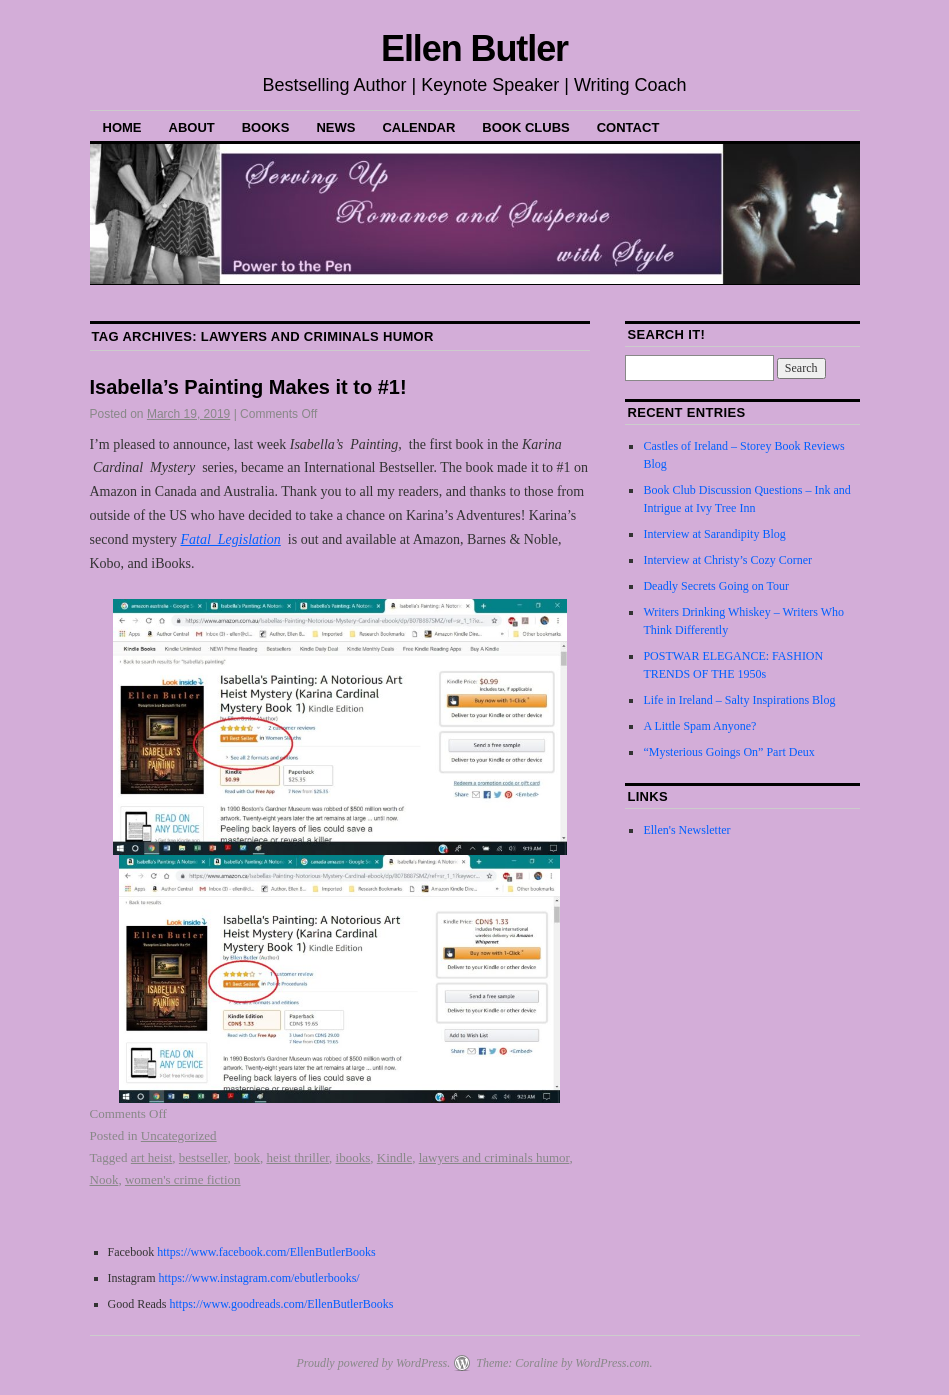 Image resolution: width=949 pixels, height=1395 pixels. Describe the element at coordinates (179, 1135) in the screenshot. I see `Uncategorized` at that location.